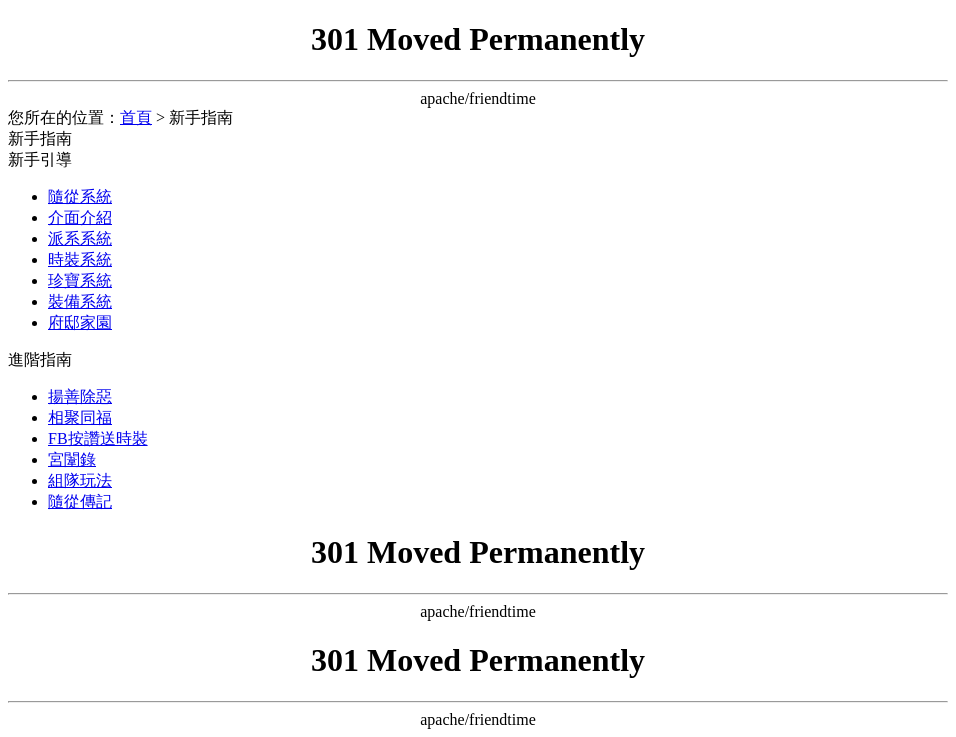  Describe the element at coordinates (80, 501) in the screenshot. I see `隨從傳記` at that location.